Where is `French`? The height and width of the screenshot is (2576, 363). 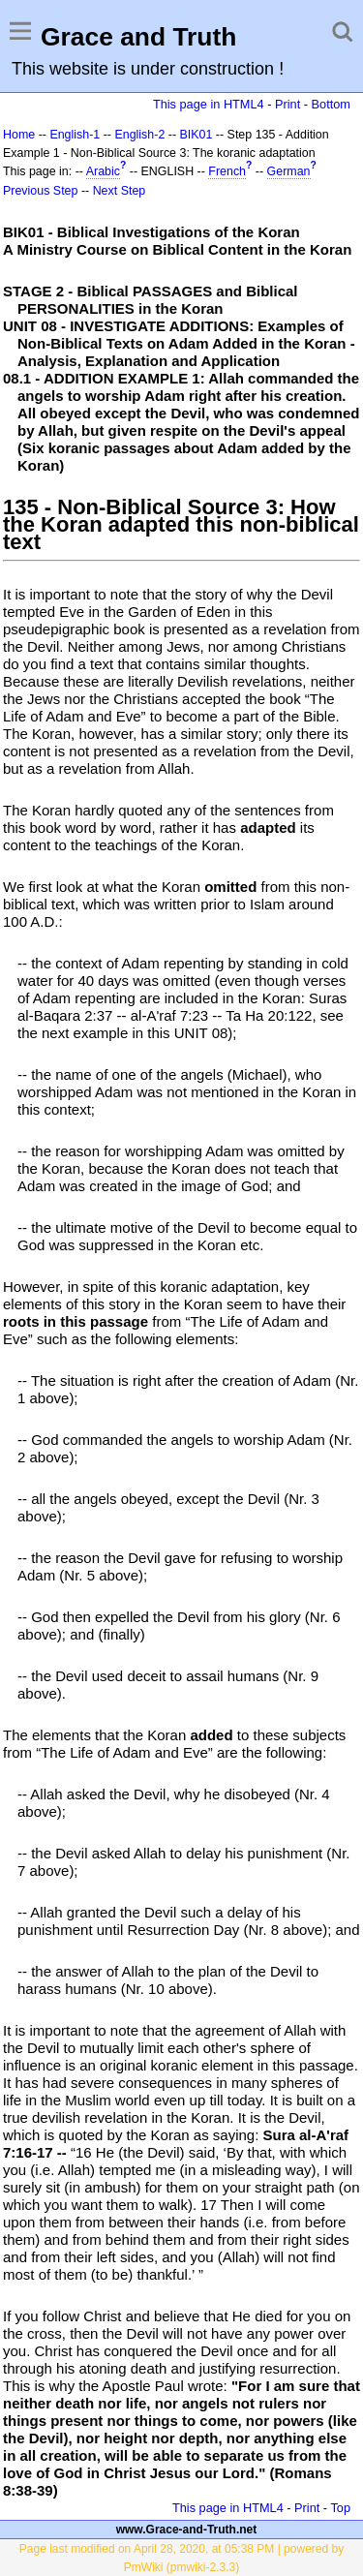
French is located at coordinates (227, 171).